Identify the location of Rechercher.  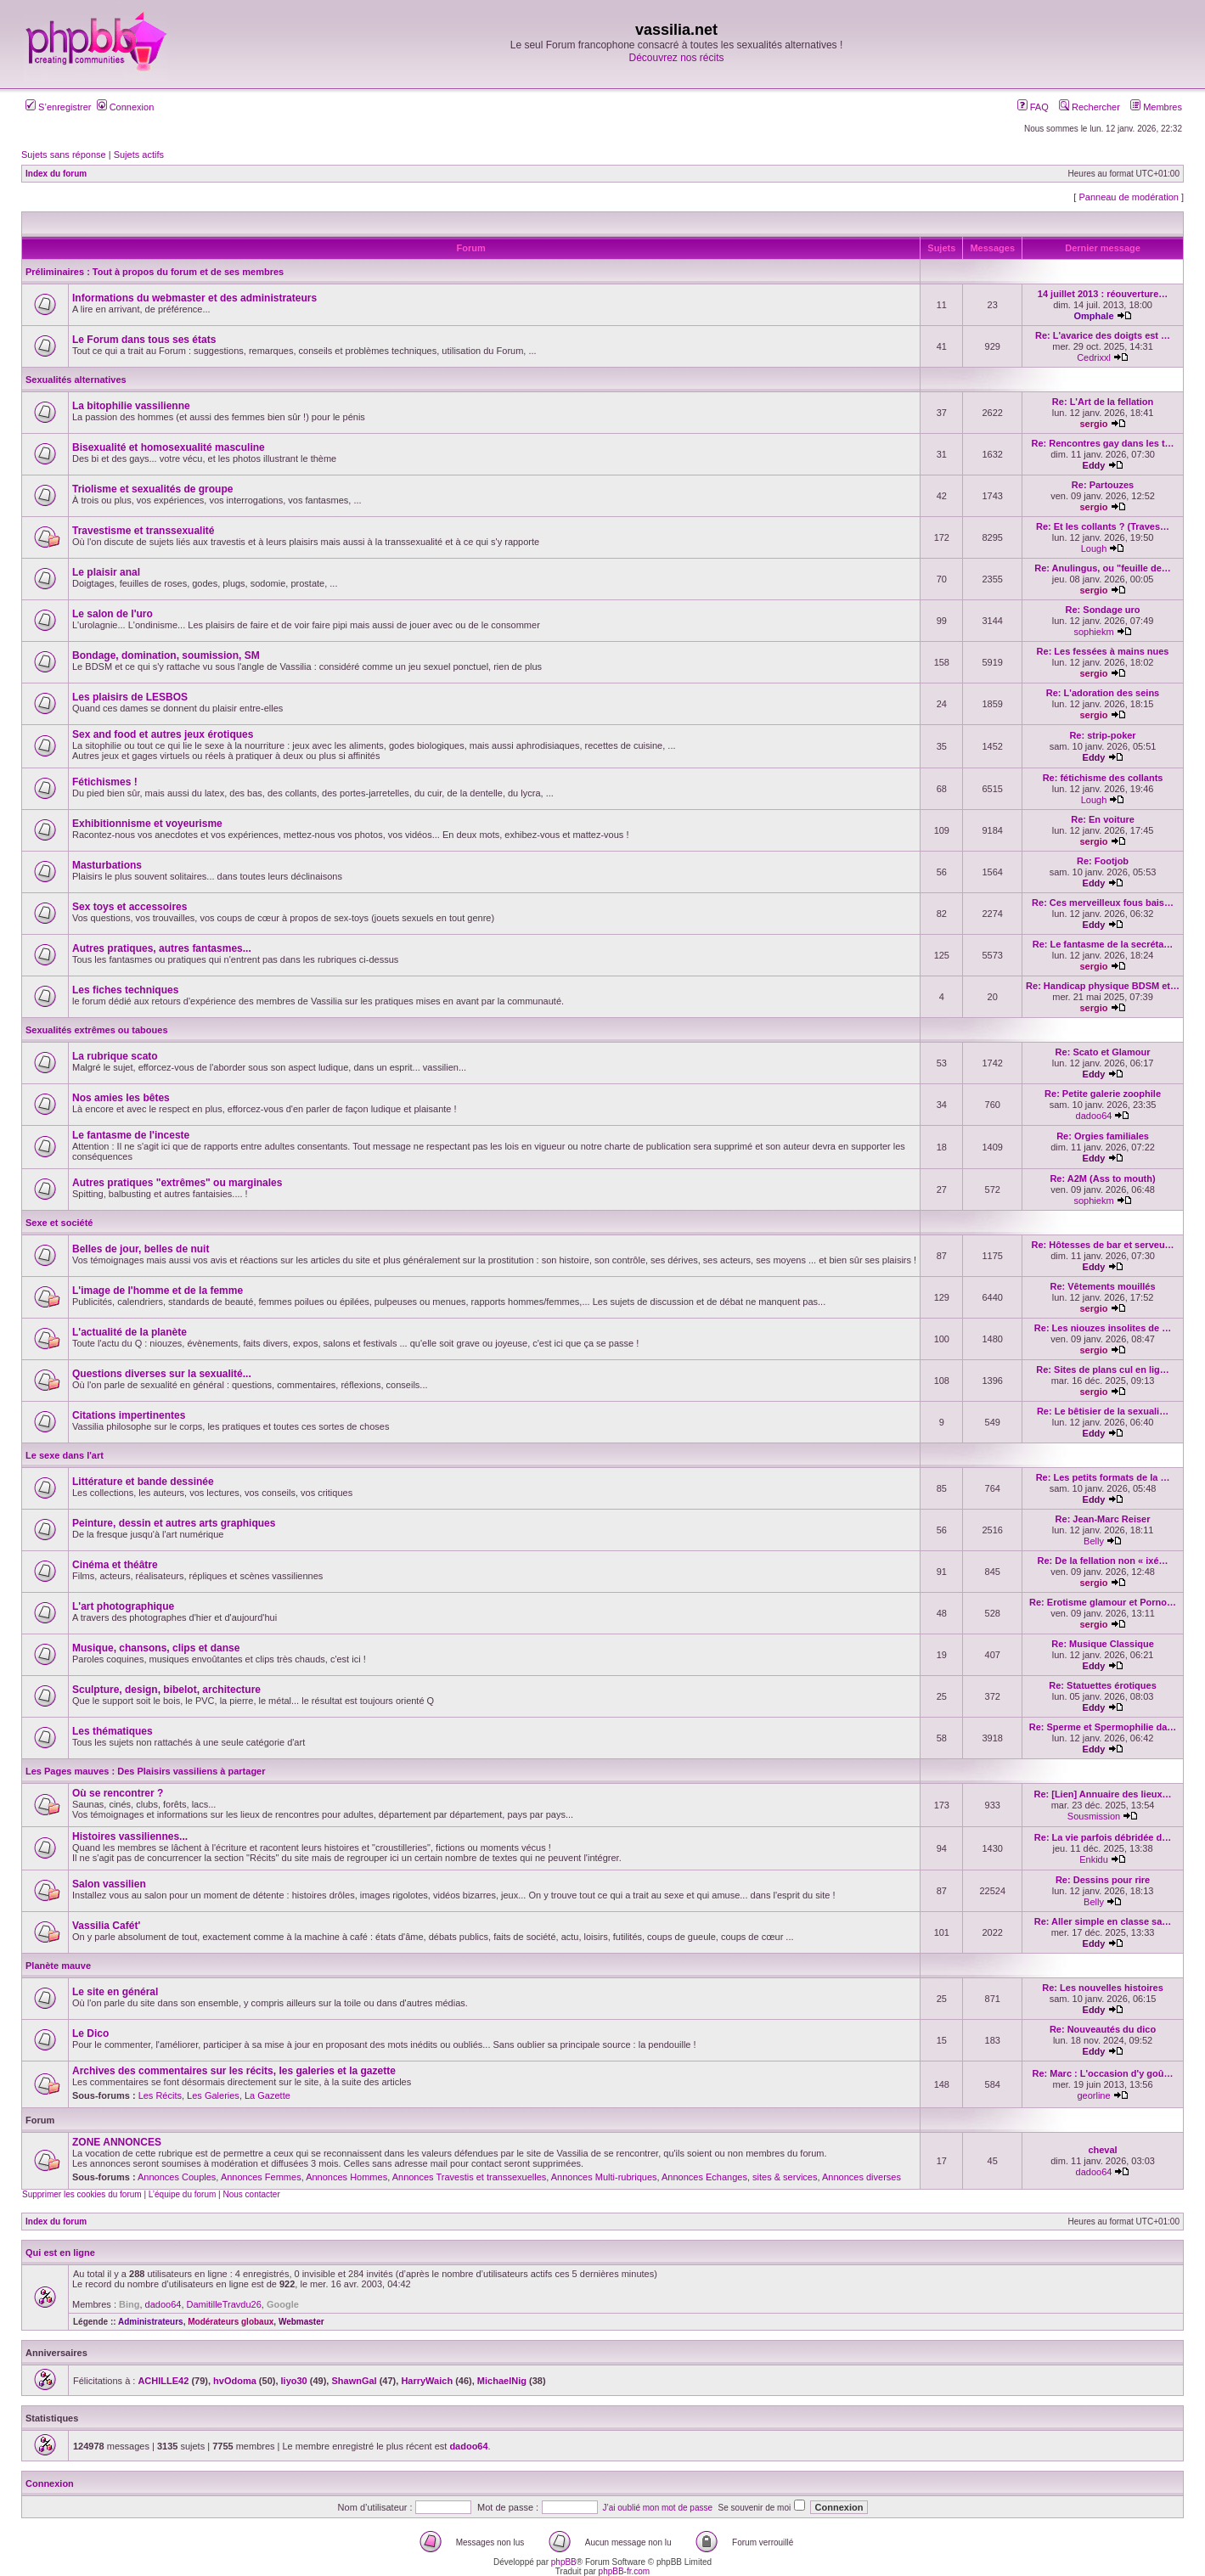
(1089, 107).